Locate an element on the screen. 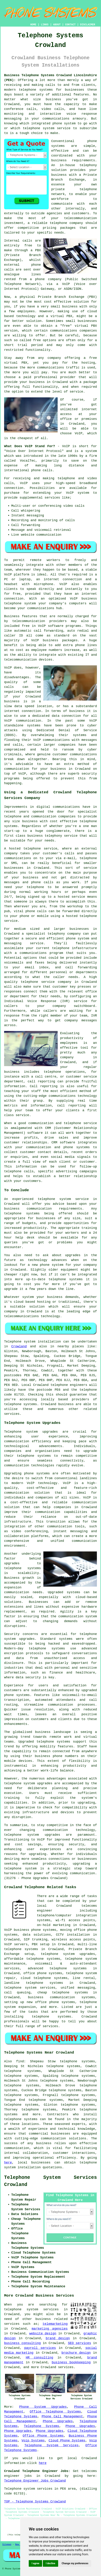 This screenshot has width=101, height=2576. payroll services is located at coordinates (40, 2348).